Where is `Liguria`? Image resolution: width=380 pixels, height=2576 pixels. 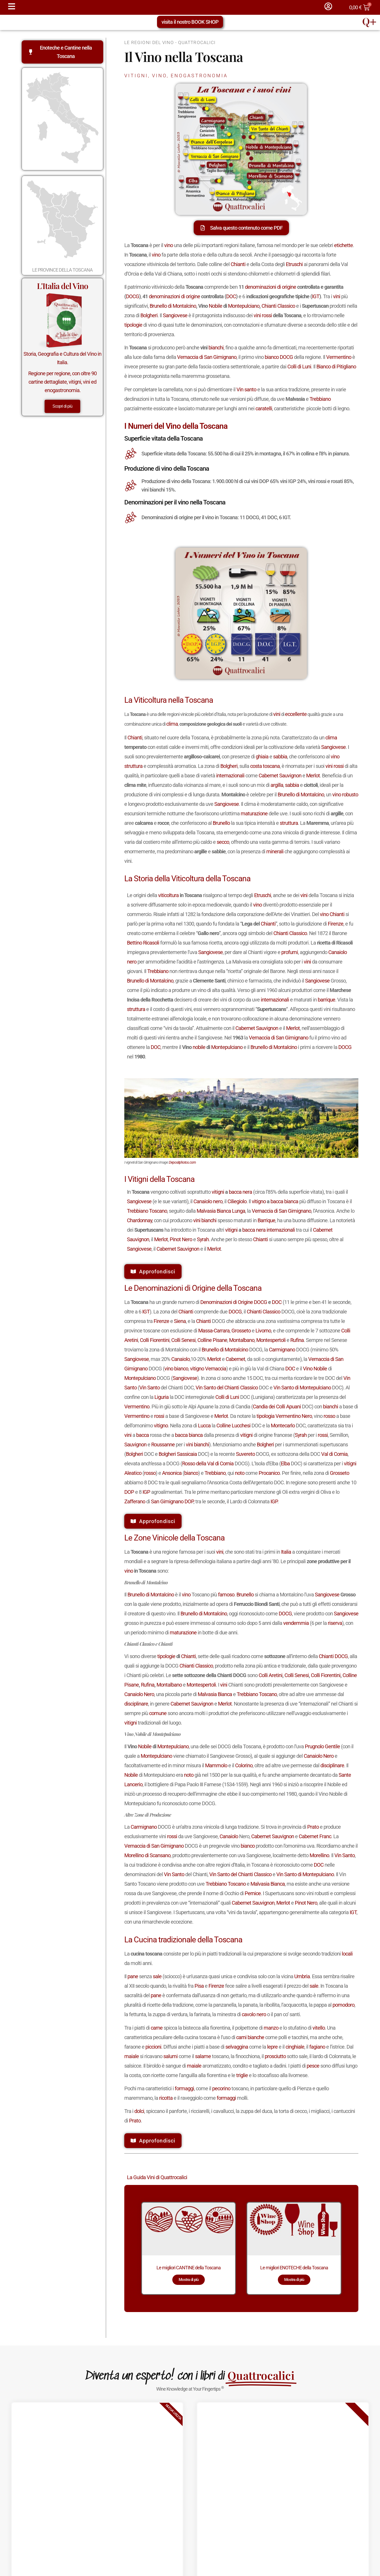 Liguria is located at coordinates (161, 1397).